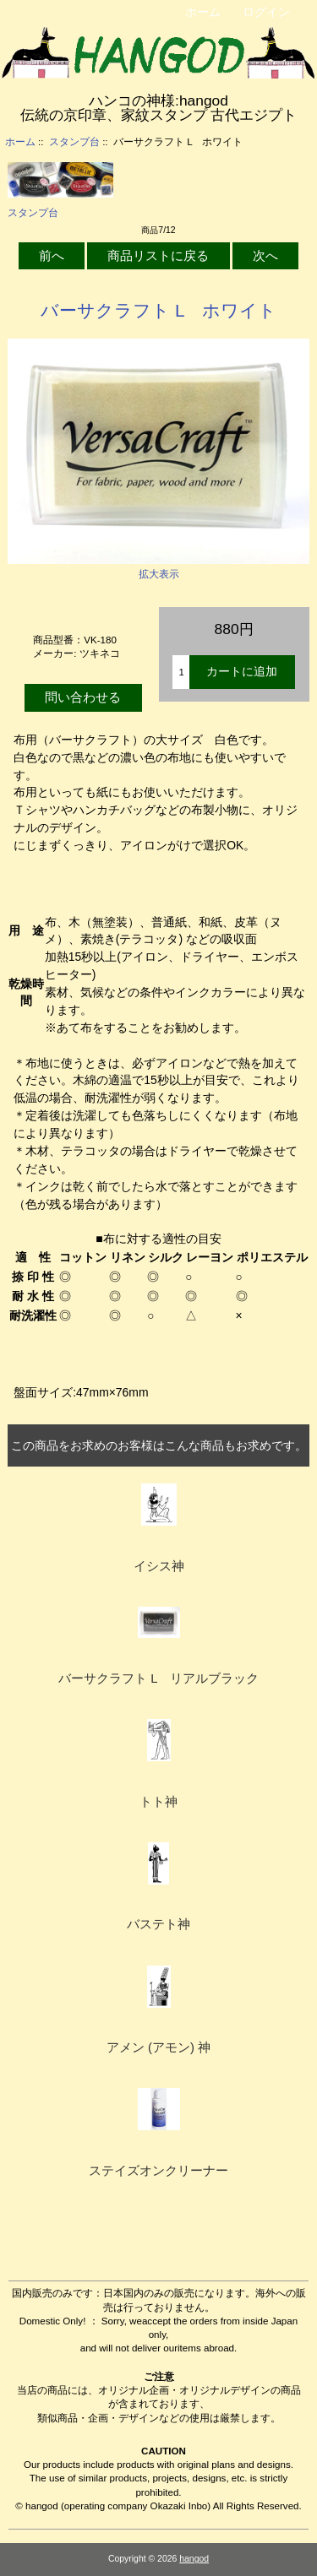  What do you see at coordinates (158, 1924) in the screenshot?
I see `バステト神` at bounding box center [158, 1924].